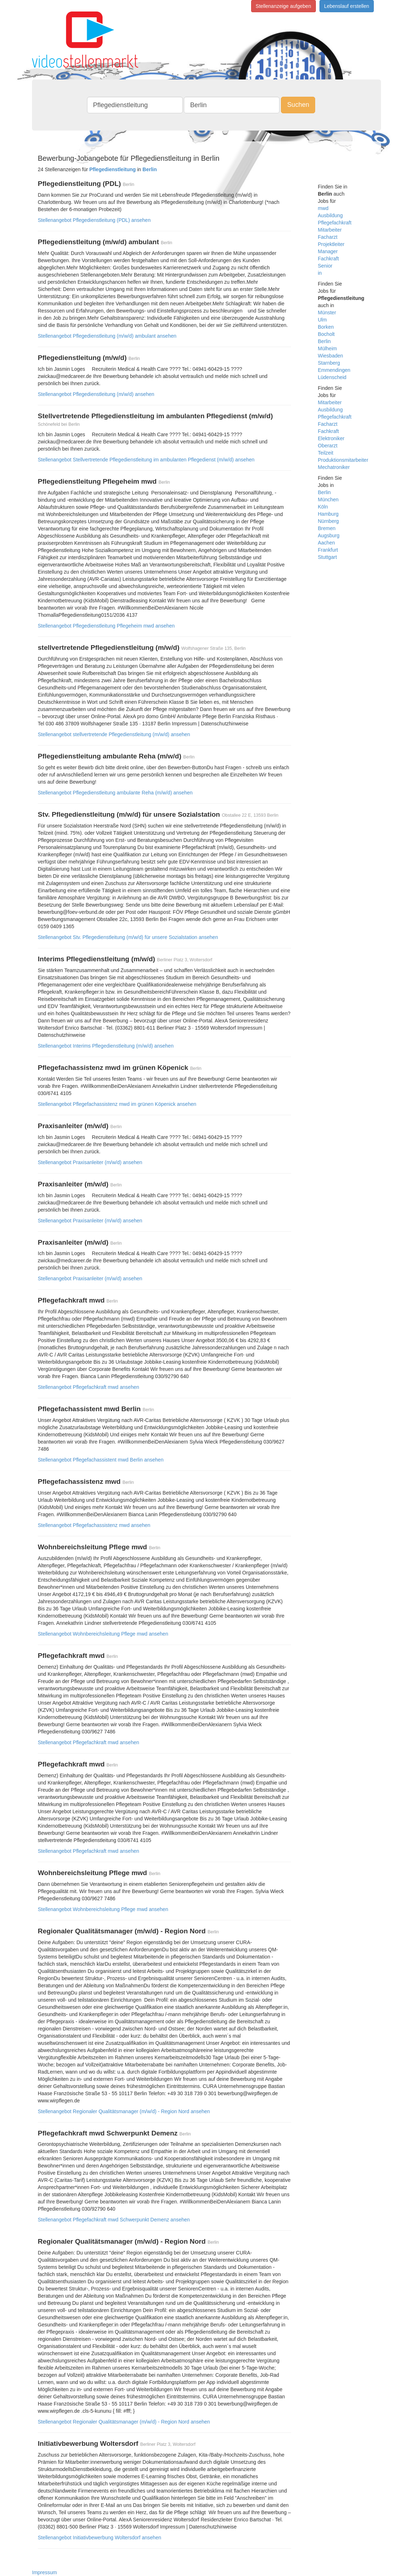  Describe the element at coordinates (90, 1162) in the screenshot. I see `Stellenangebot Praxisanleiter (m/w/d) ansehen` at that location.